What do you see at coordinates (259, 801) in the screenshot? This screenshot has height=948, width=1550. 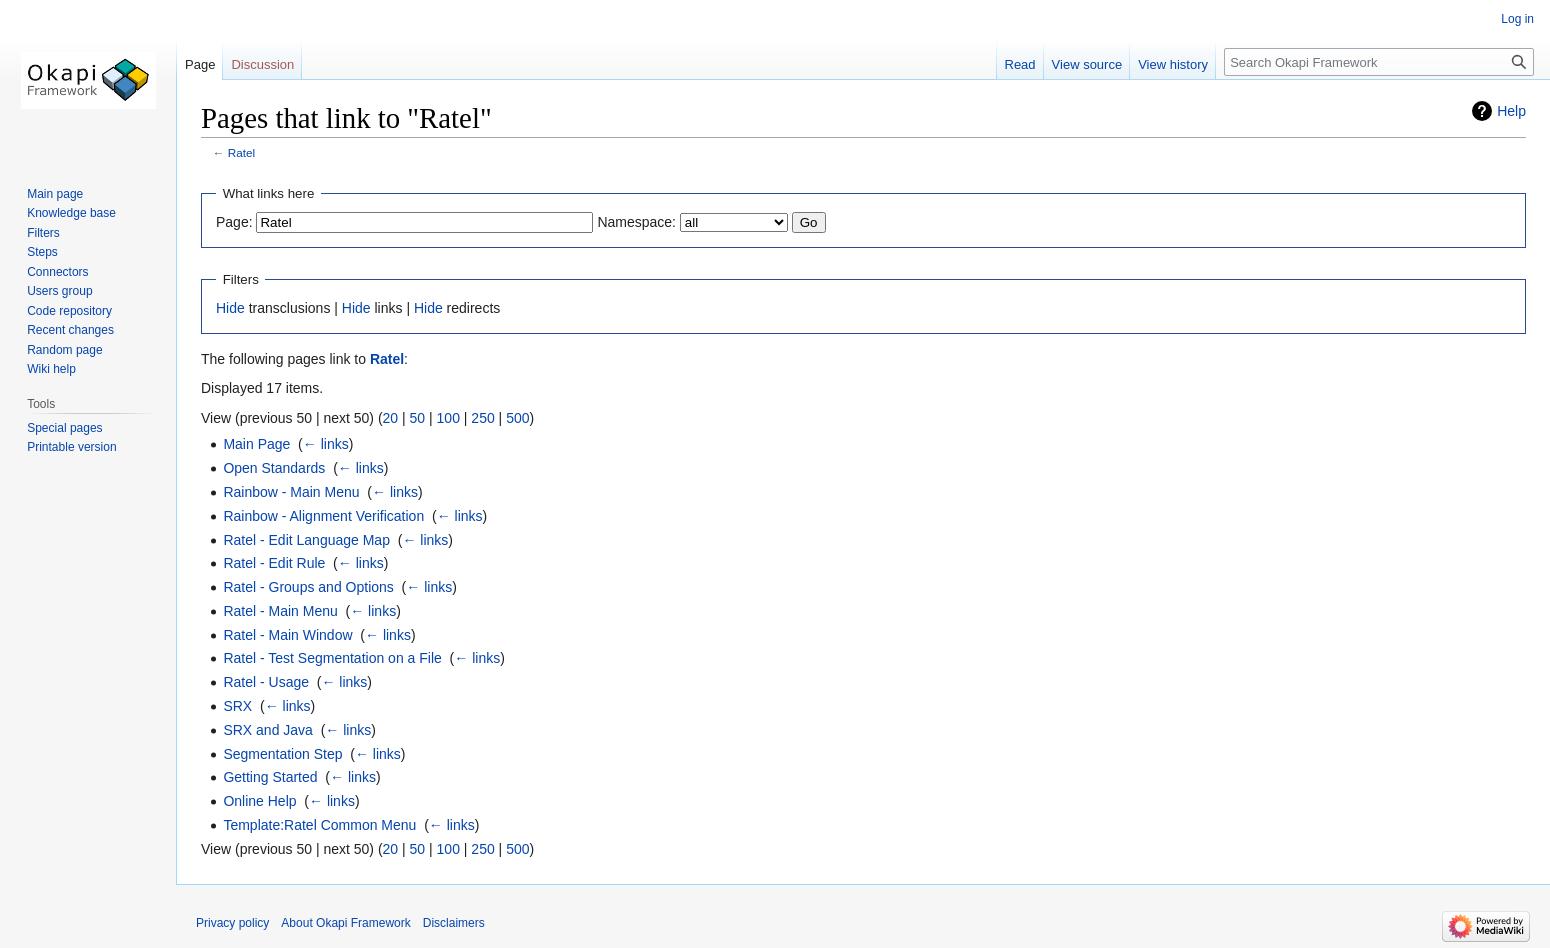 I see `Online Help` at bounding box center [259, 801].